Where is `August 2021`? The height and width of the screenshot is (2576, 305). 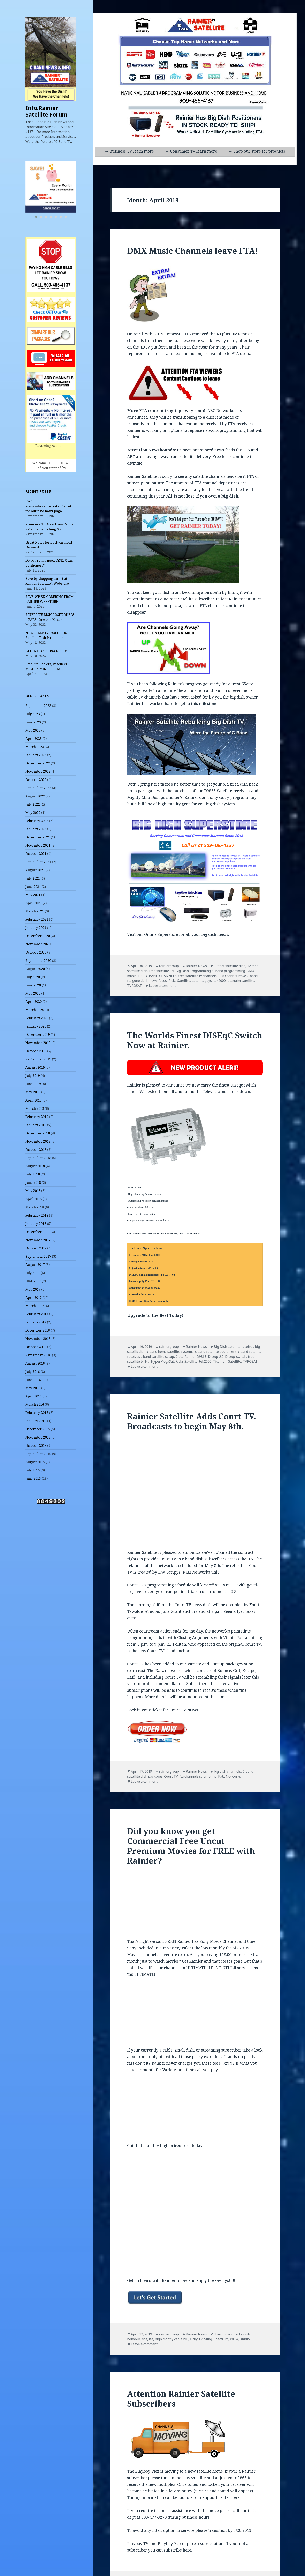 August 2021 is located at coordinates (35, 870).